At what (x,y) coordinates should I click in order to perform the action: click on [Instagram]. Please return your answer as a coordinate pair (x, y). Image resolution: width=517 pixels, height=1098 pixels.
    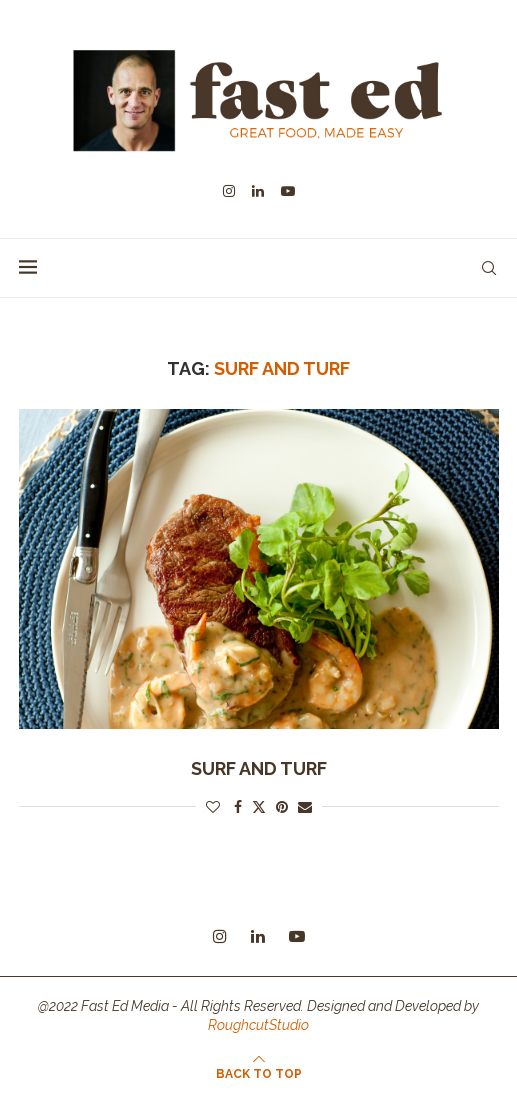
    Looking at the image, I should click on (229, 191).